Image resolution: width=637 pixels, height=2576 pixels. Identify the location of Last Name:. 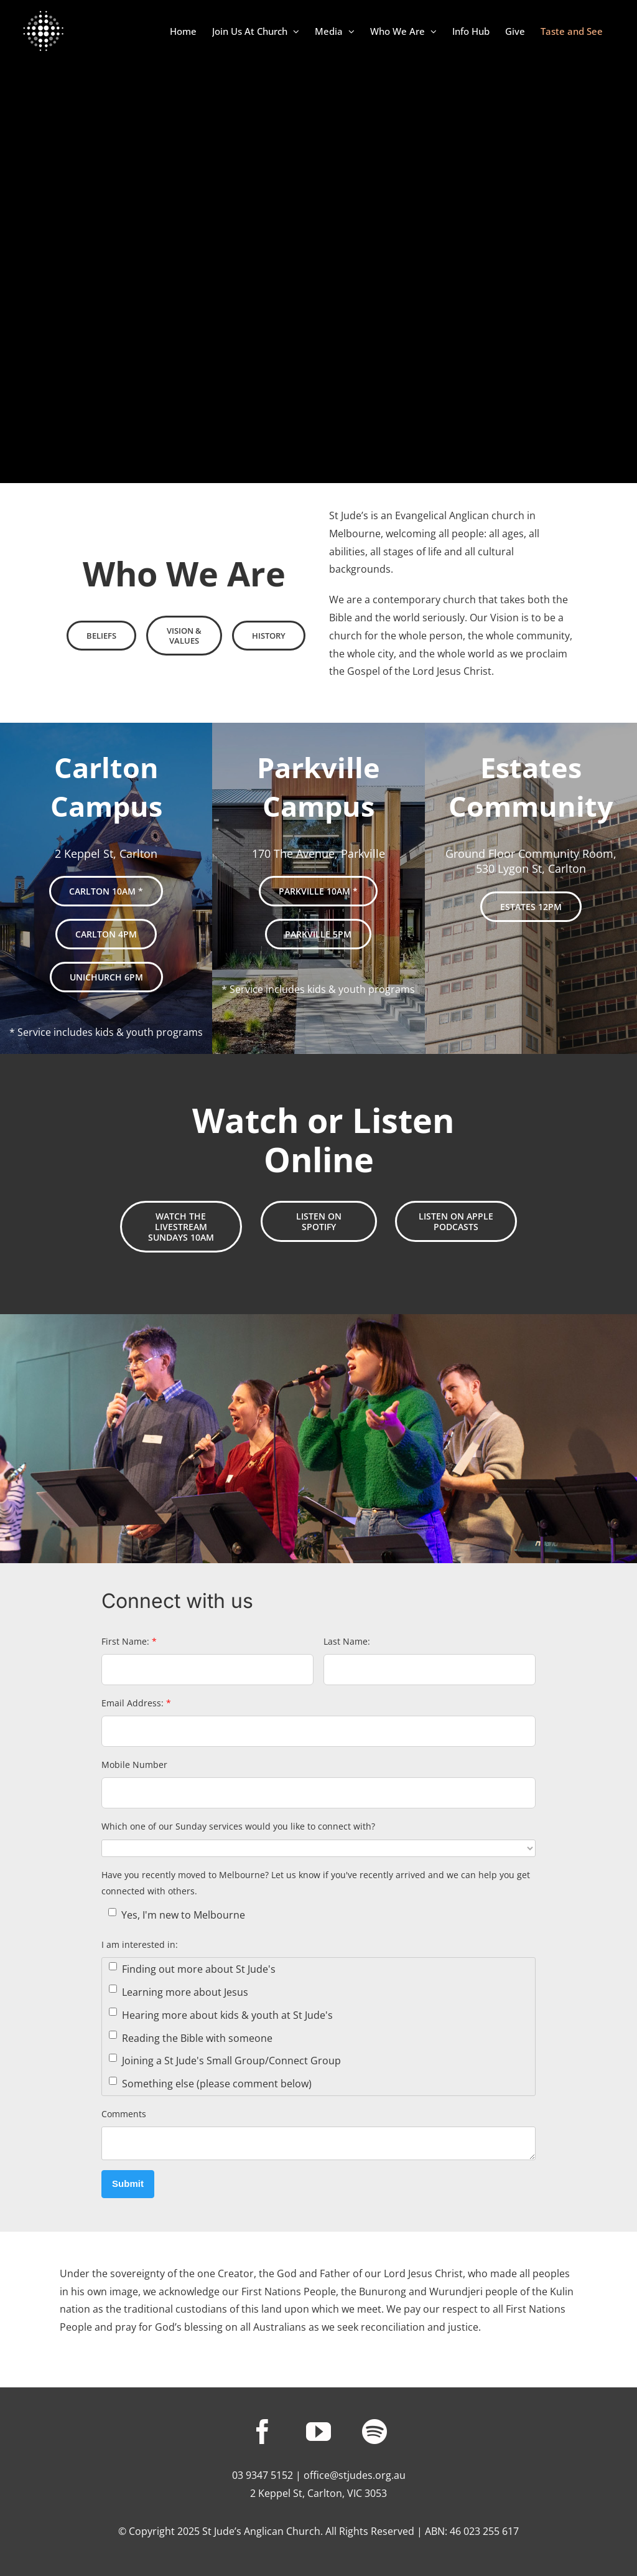
(346, 1641).